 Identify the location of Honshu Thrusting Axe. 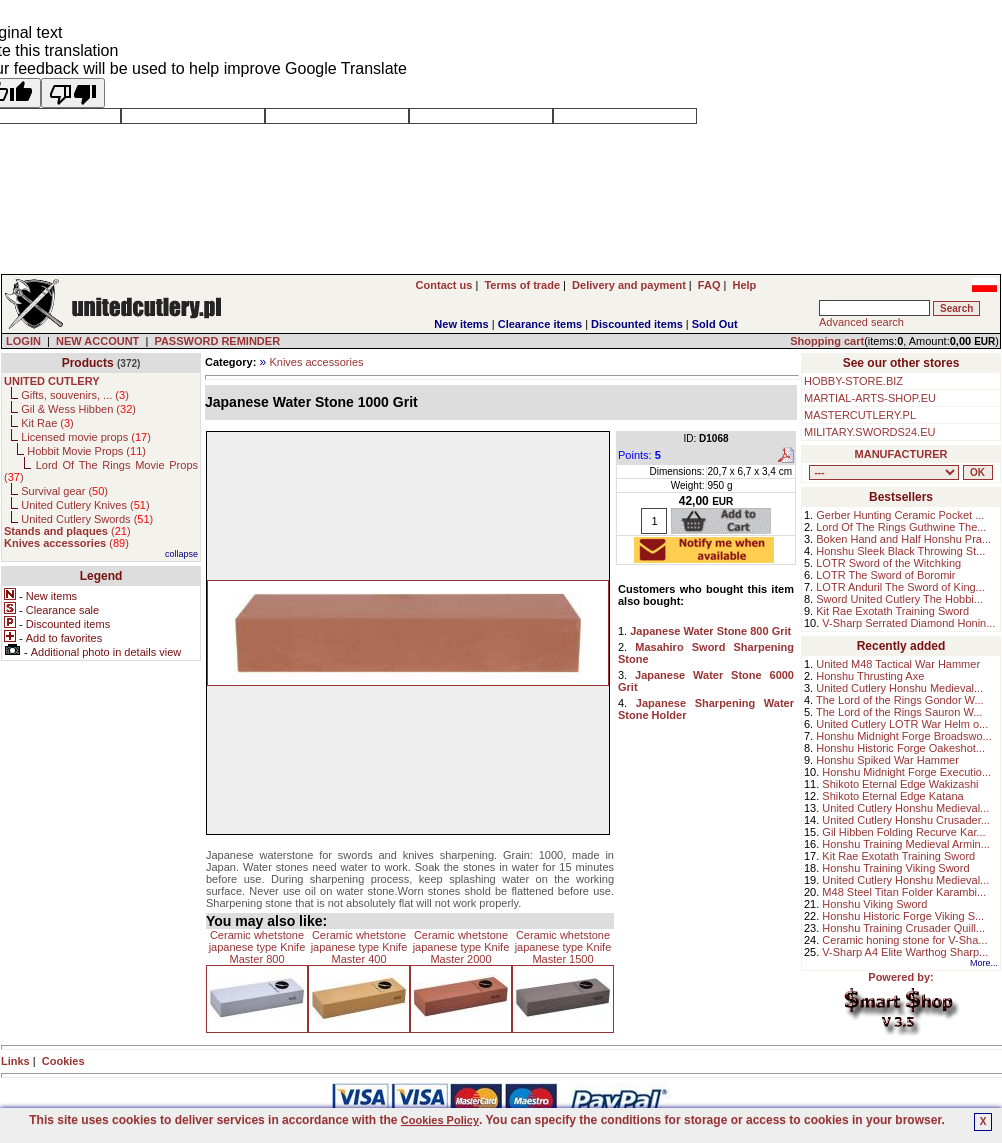
(870, 676).